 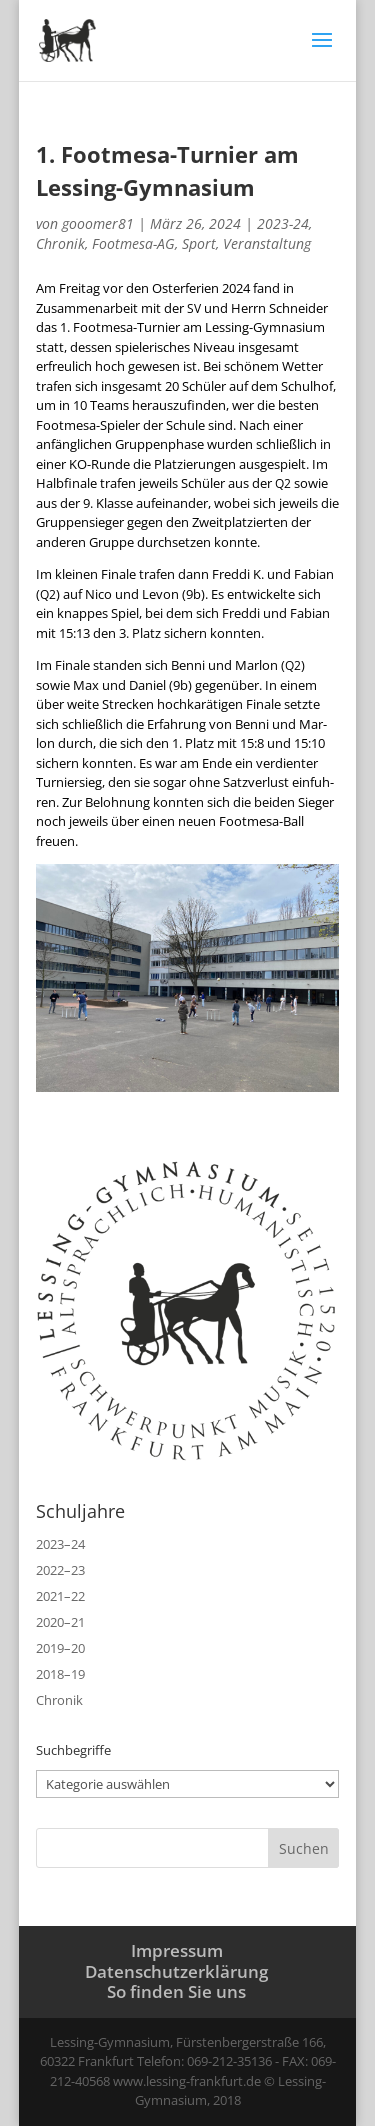 What do you see at coordinates (199, 243) in the screenshot?
I see `Sport` at bounding box center [199, 243].